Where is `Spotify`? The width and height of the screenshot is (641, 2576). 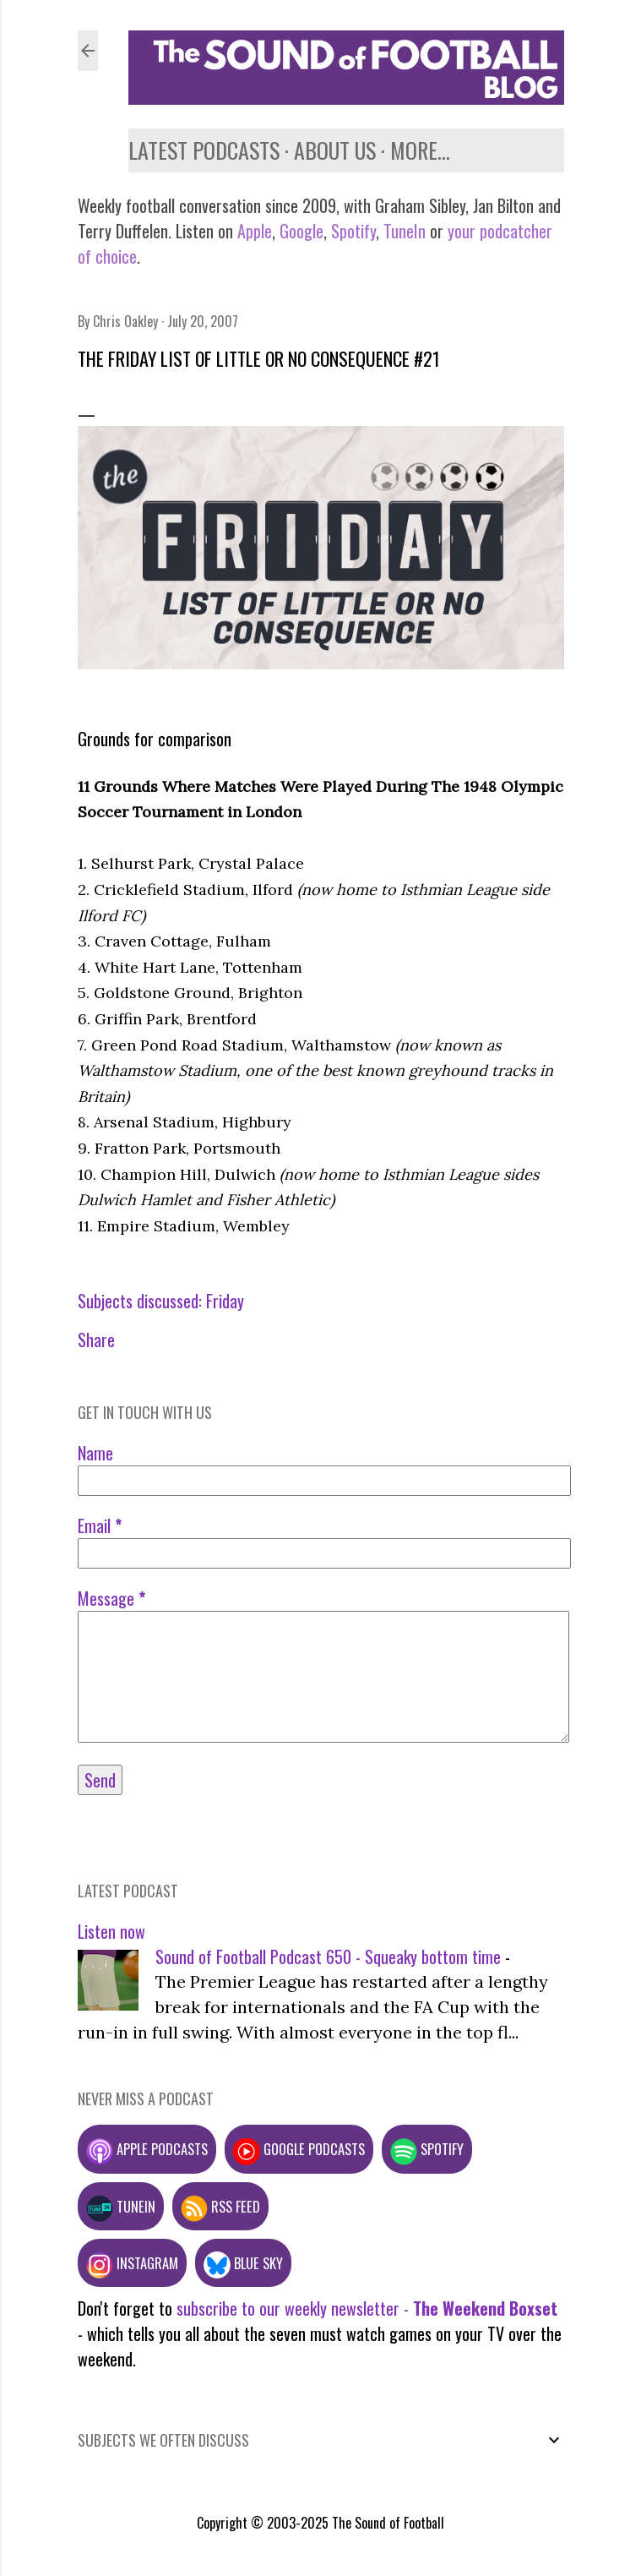 Spotify is located at coordinates (353, 230).